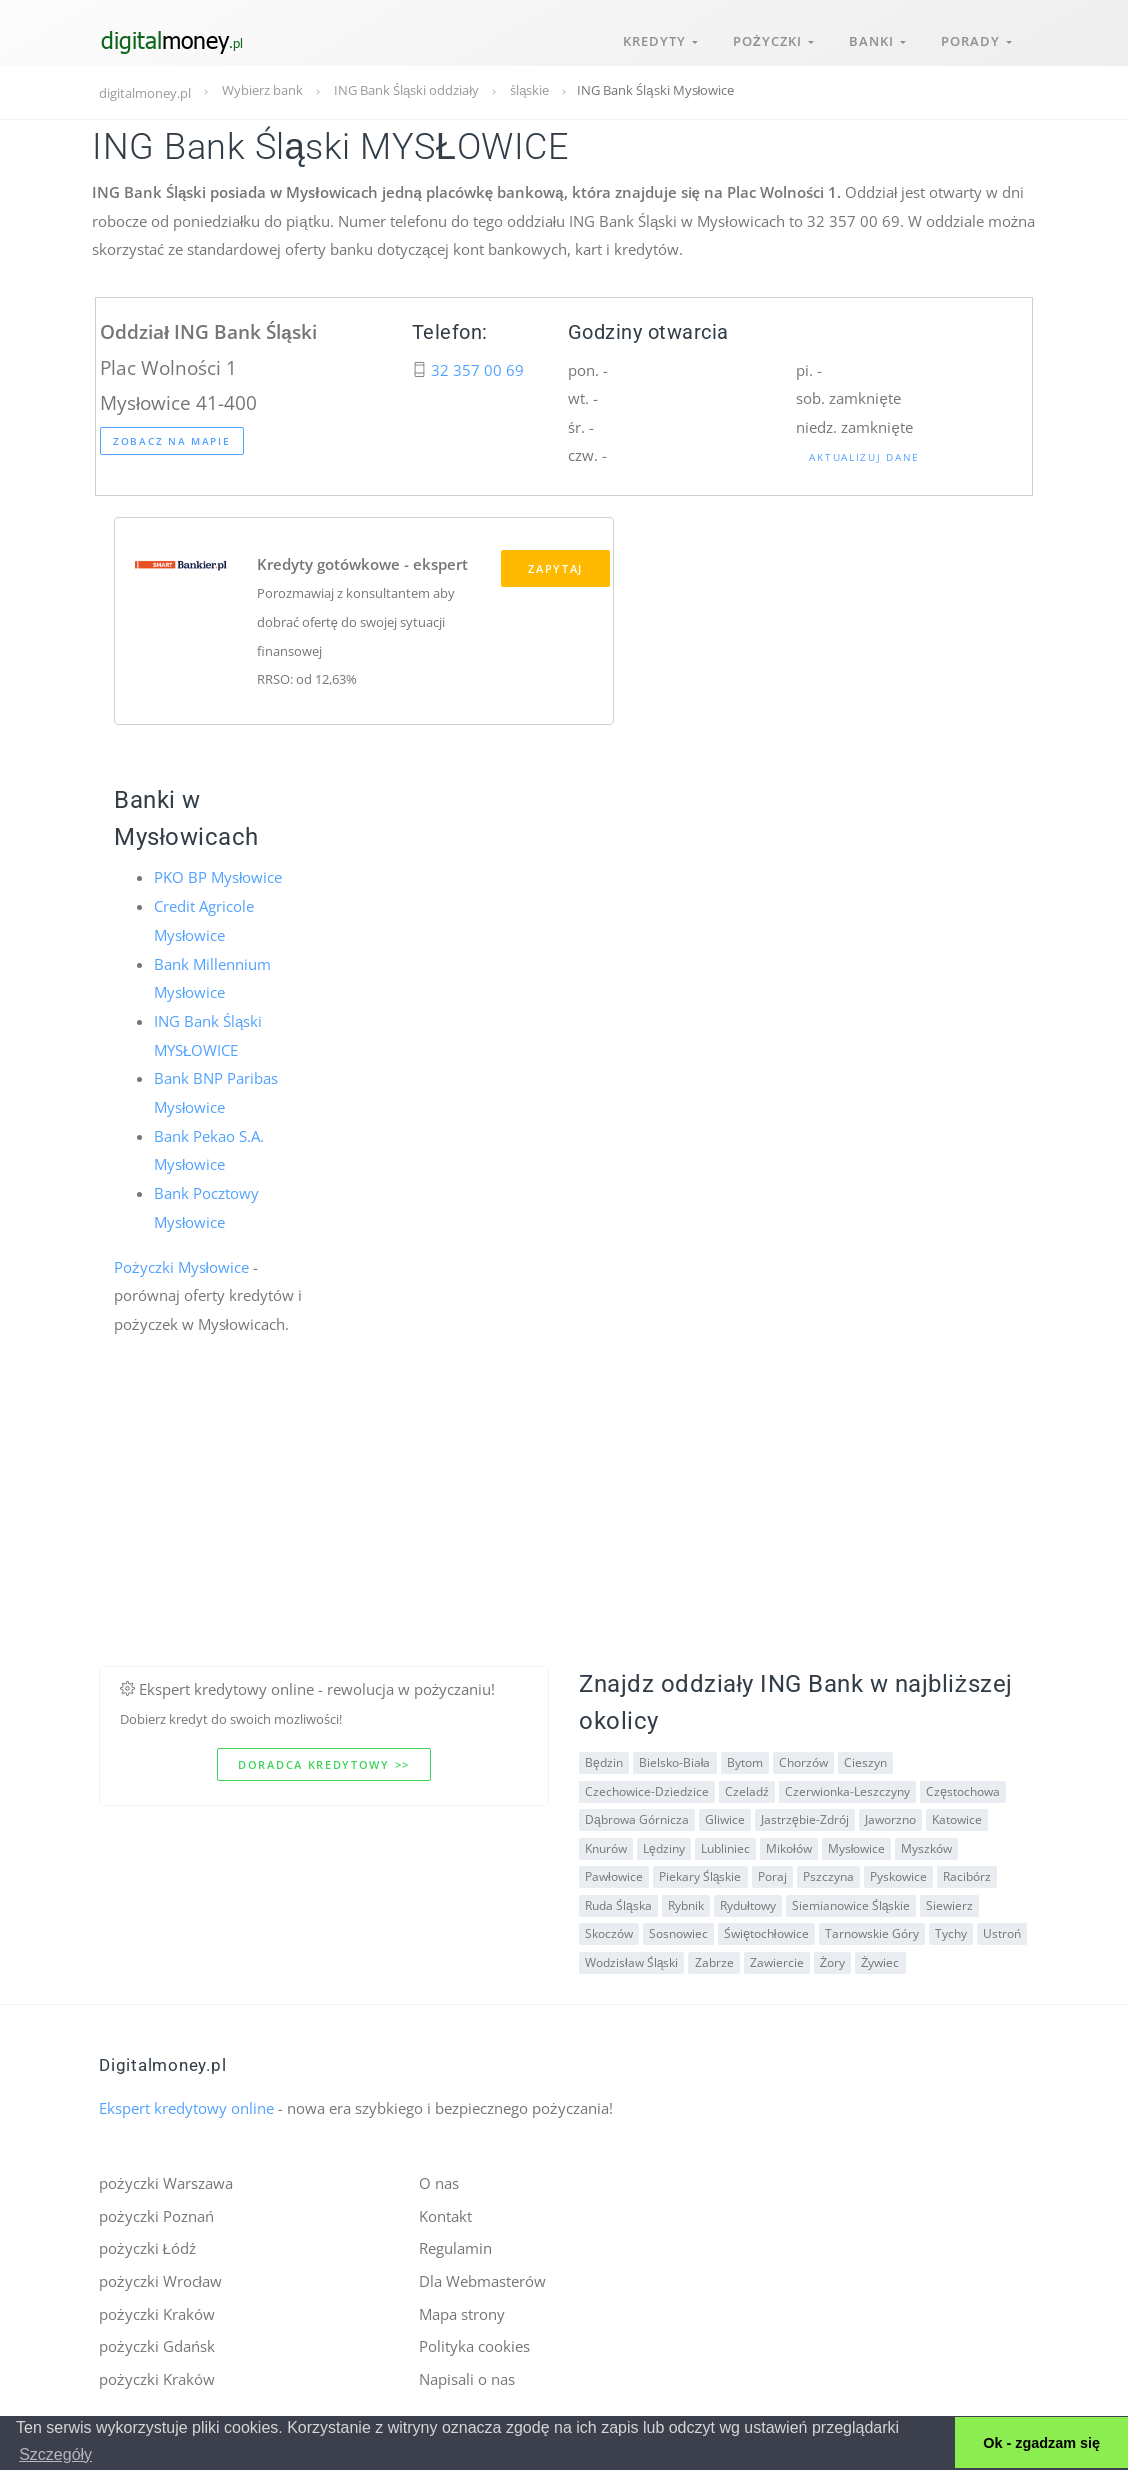 The height and width of the screenshot is (2470, 1128). What do you see at coordinates (748, 1902) in the screenshot?
I see `Rydułtowy` at bounding box center [748, 1902].